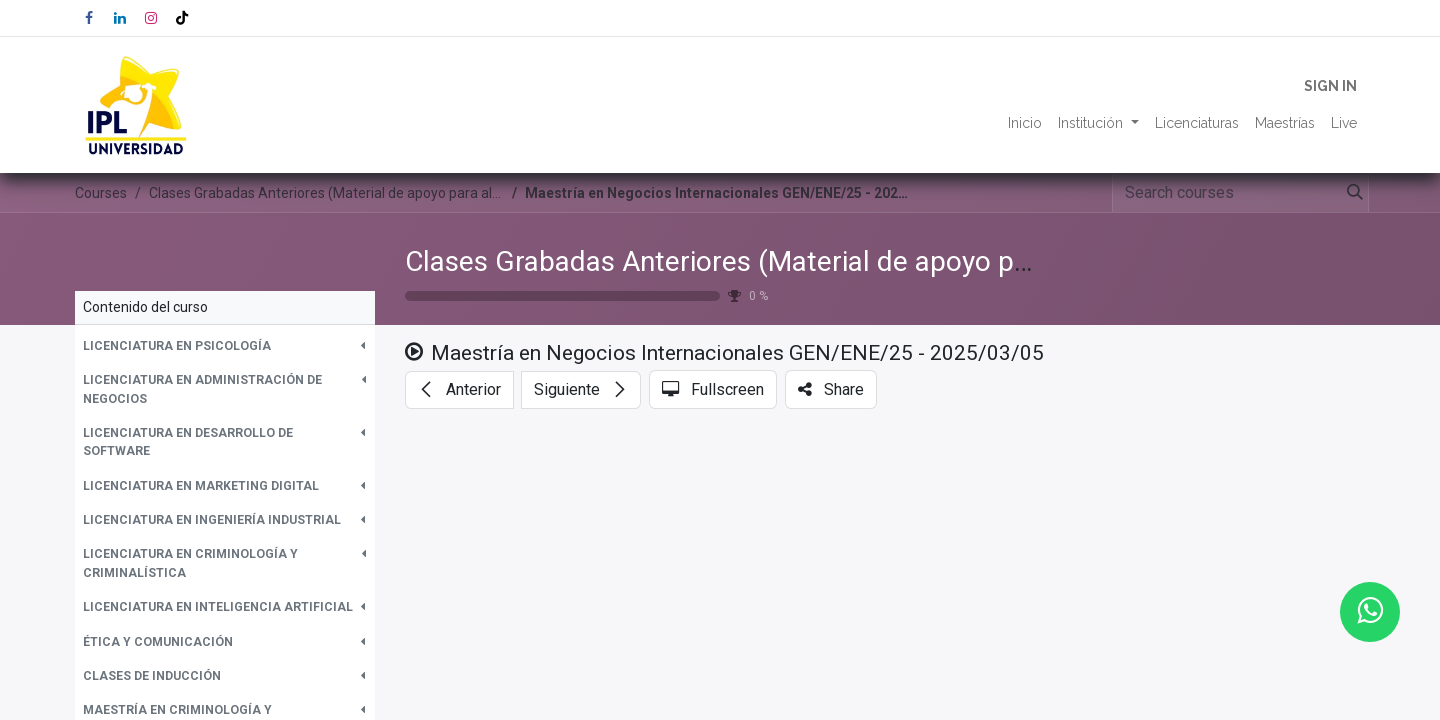 The width and height of the screenshot is (1440, 720). I want to click on [button], so click(225, 346).